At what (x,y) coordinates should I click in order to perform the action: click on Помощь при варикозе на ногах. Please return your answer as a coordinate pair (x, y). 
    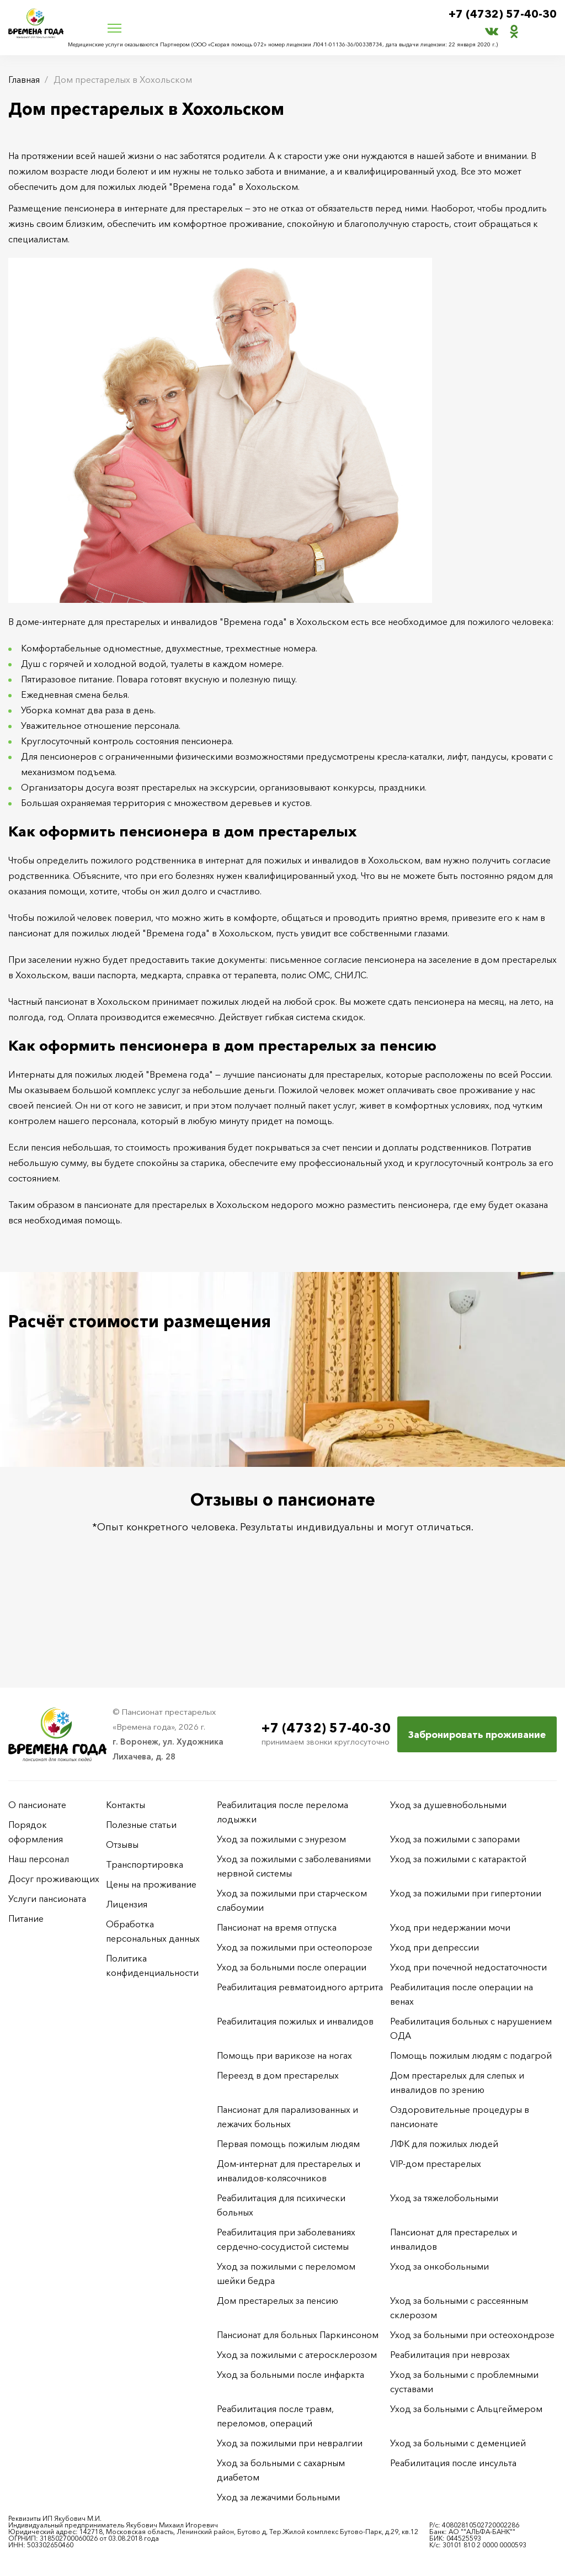
    Looking at the image, I should click on (284, 2055).